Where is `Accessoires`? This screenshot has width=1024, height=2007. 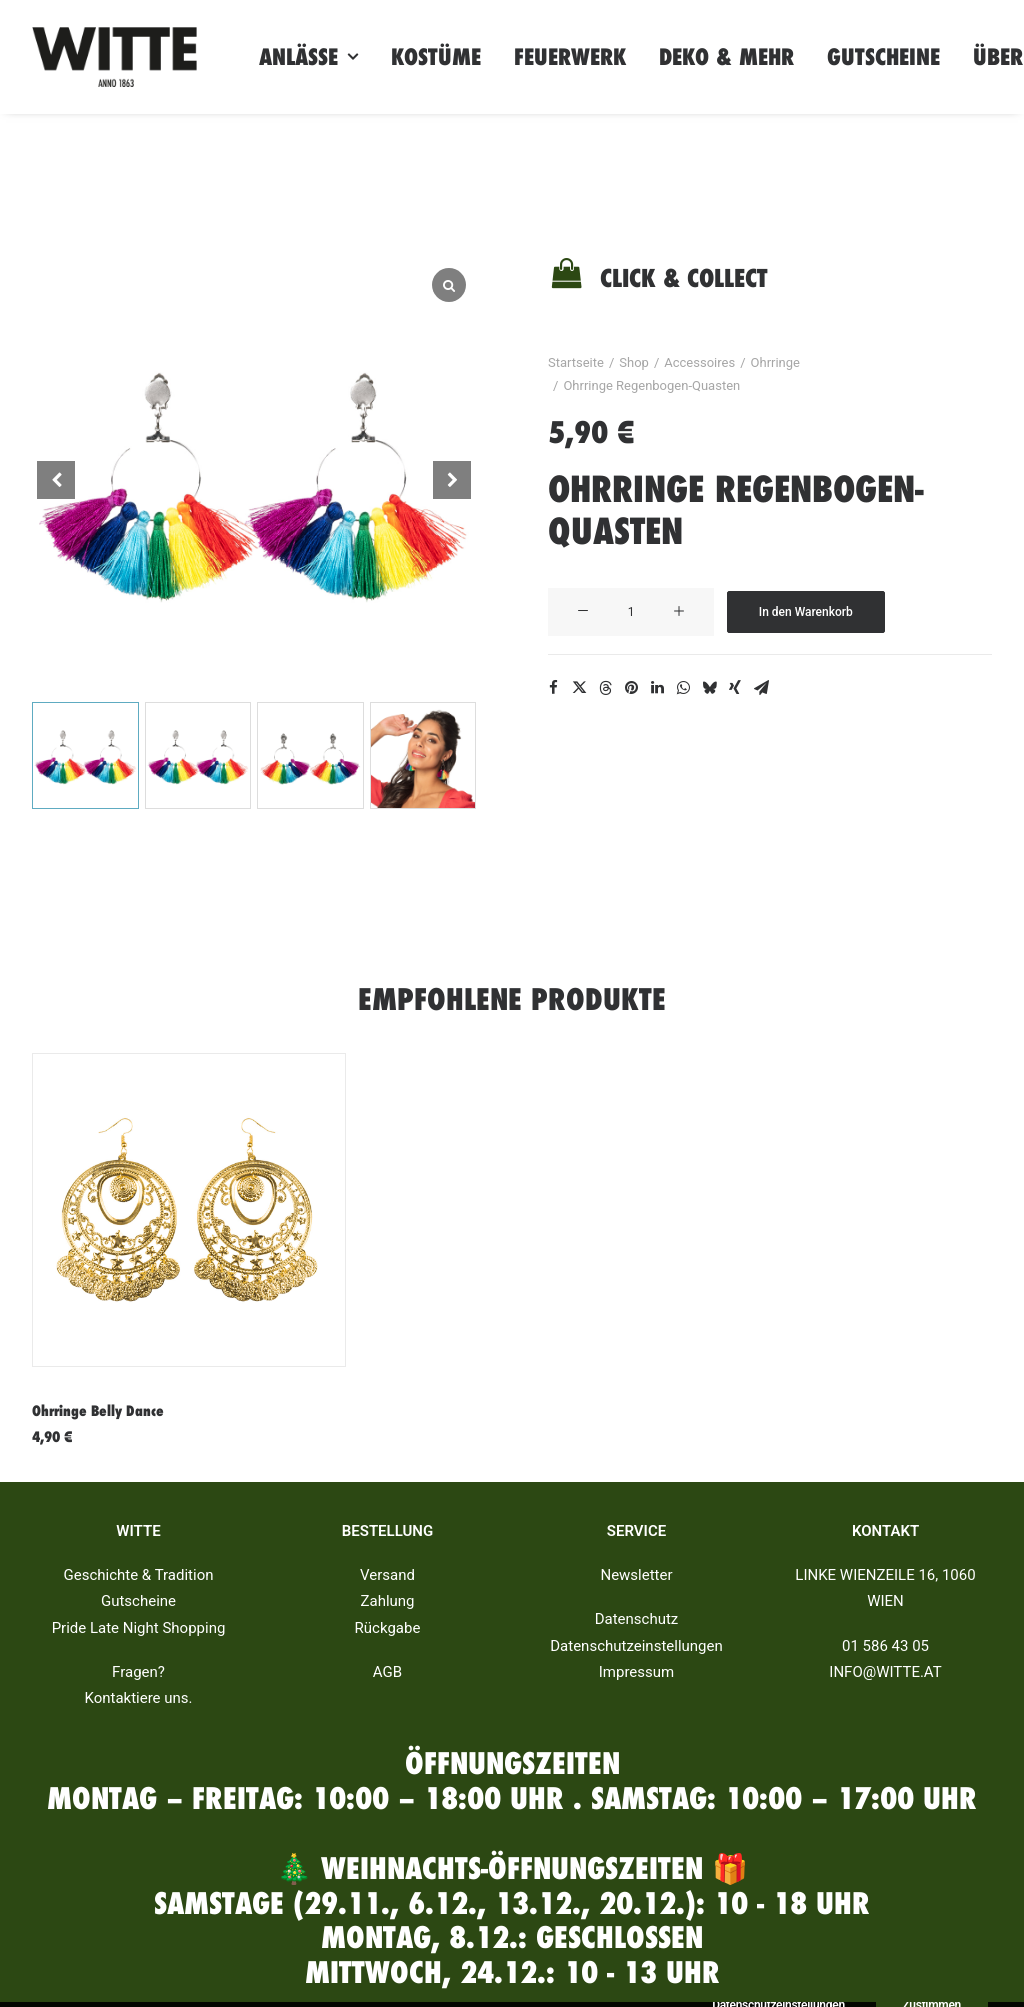 Accessoires is located at coordinates (699, 362).